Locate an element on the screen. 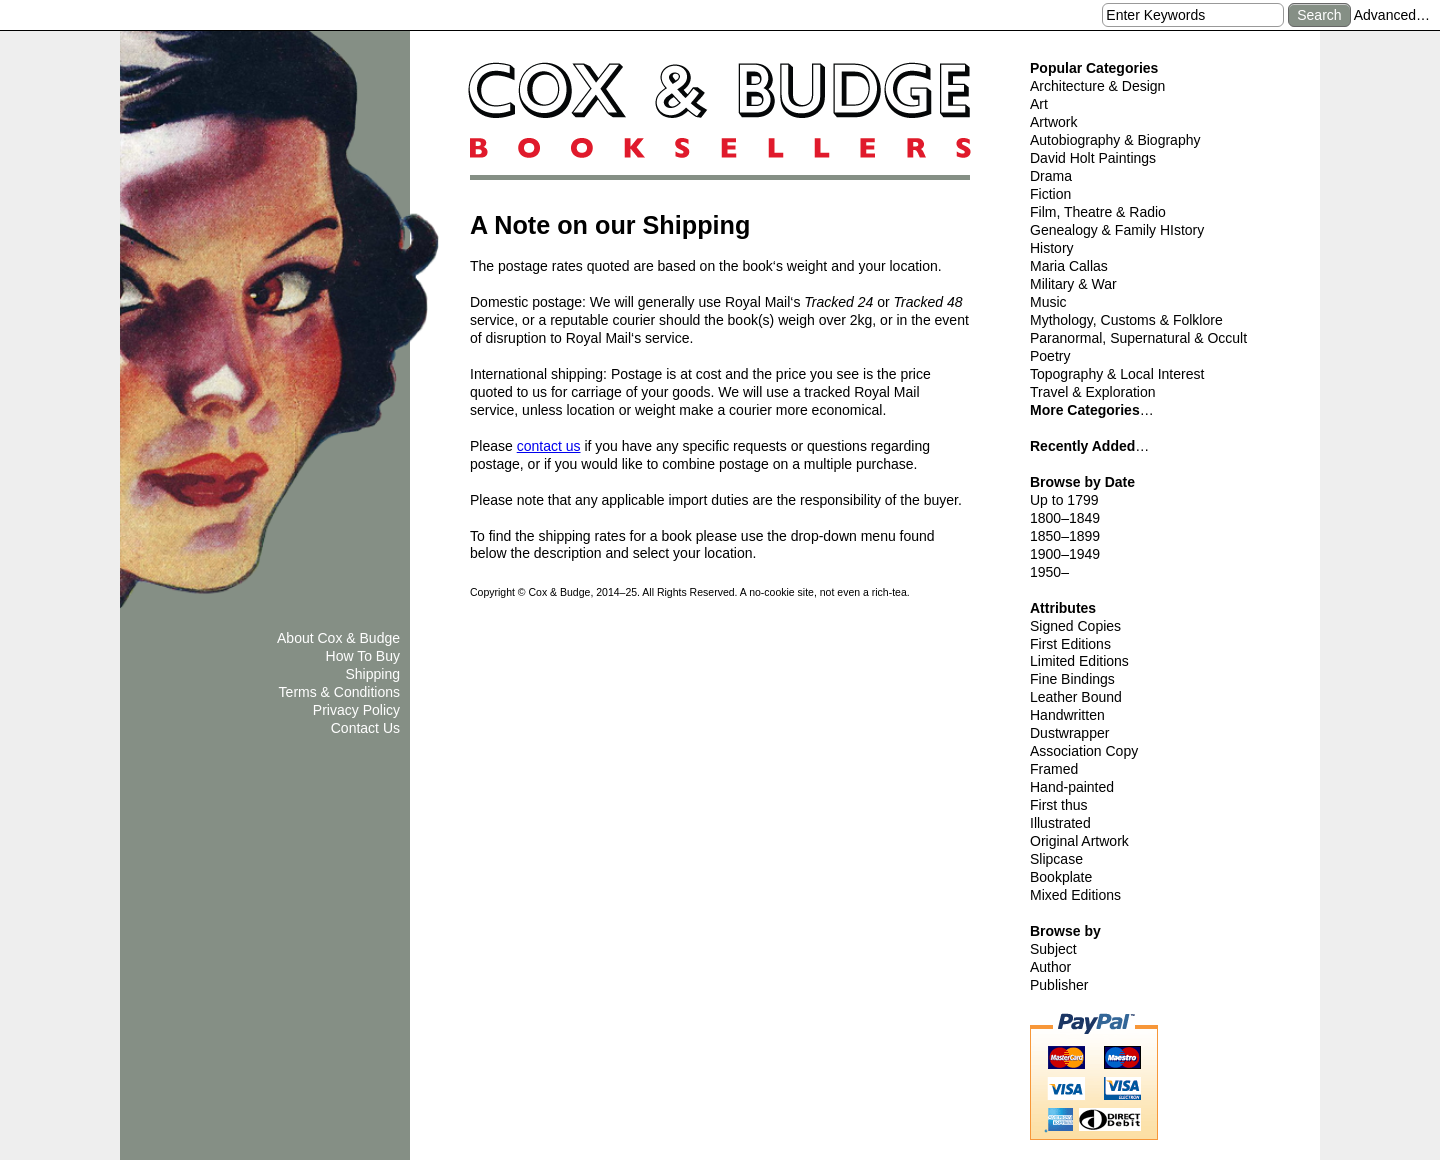  Limited Editions is located at coordinates (1079, 661).